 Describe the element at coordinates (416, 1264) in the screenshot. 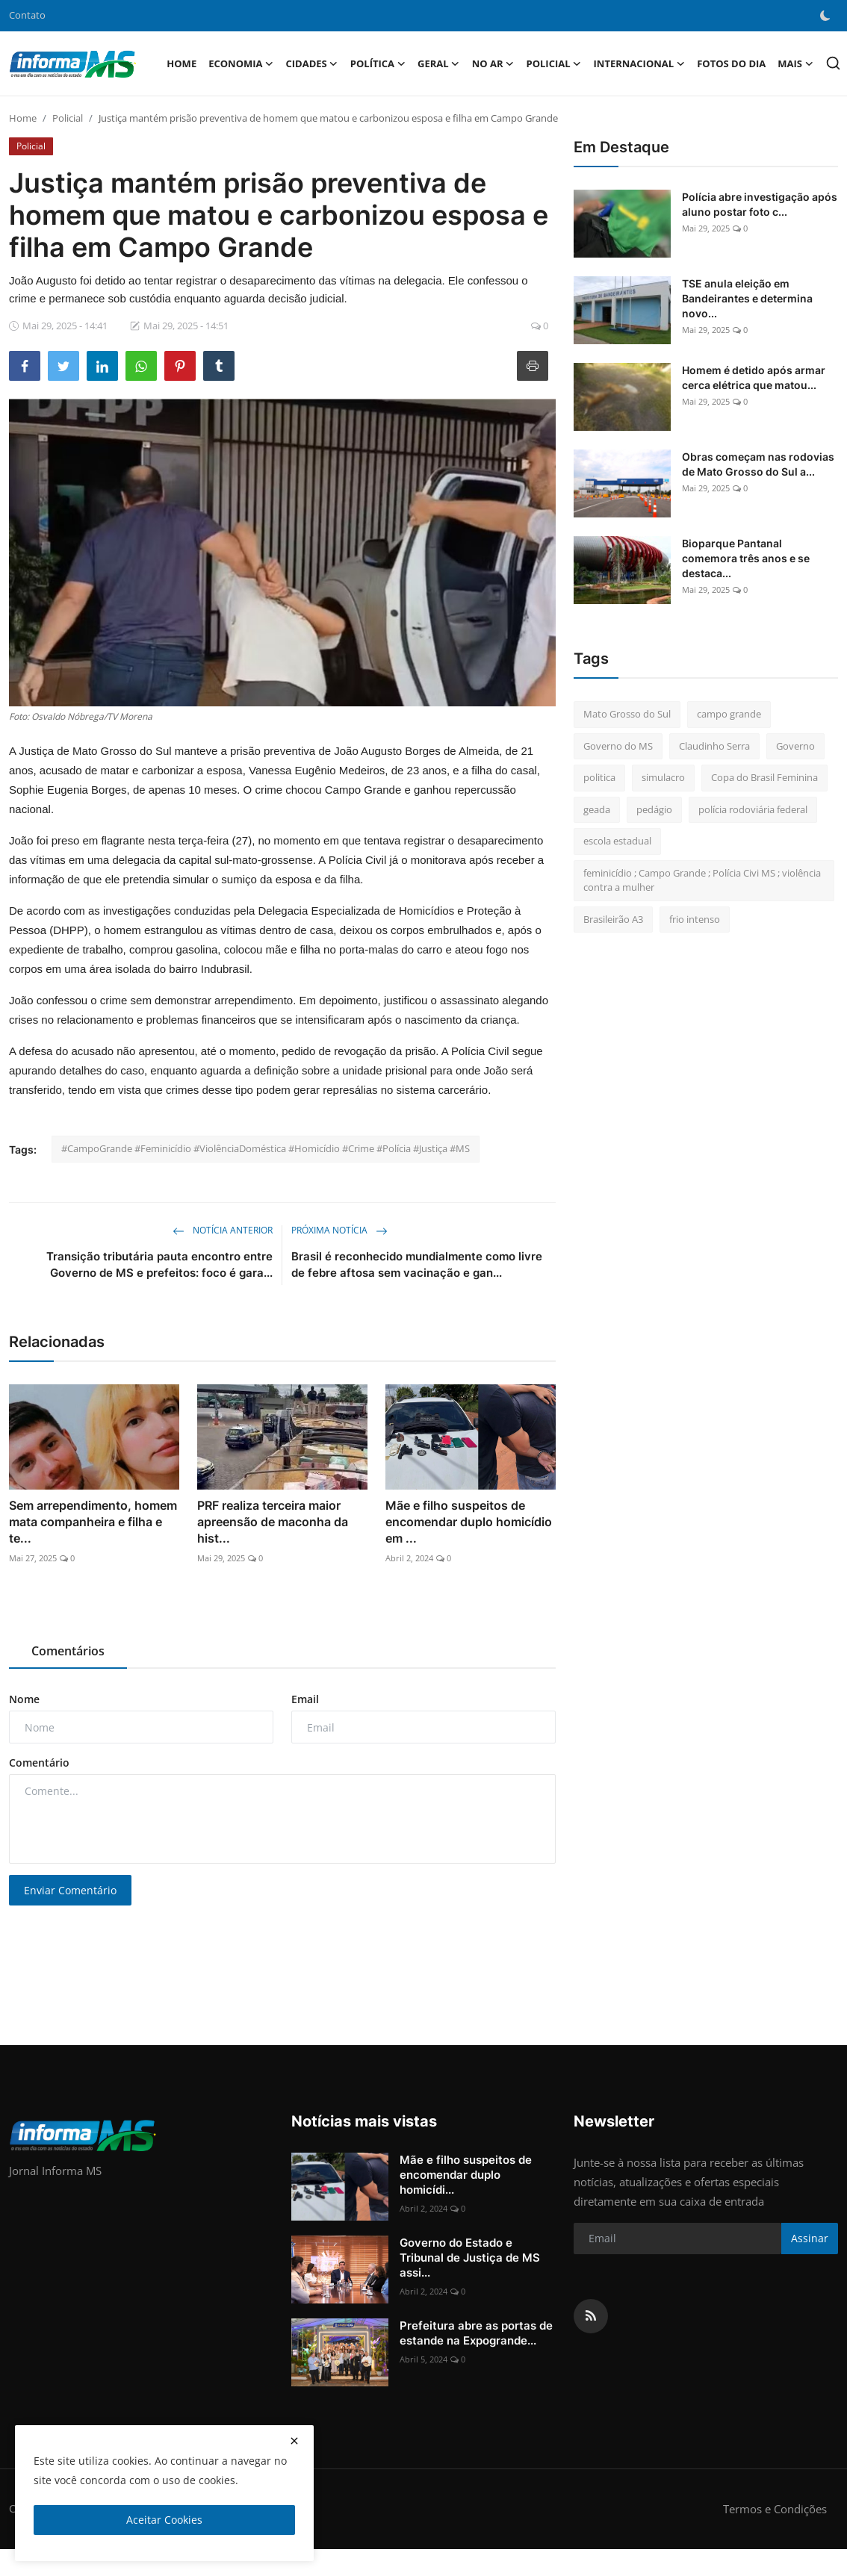

I see `Brasil é reconhecido mundialmente como livre de febre aftosa sem vacinação e gan...` at that location.